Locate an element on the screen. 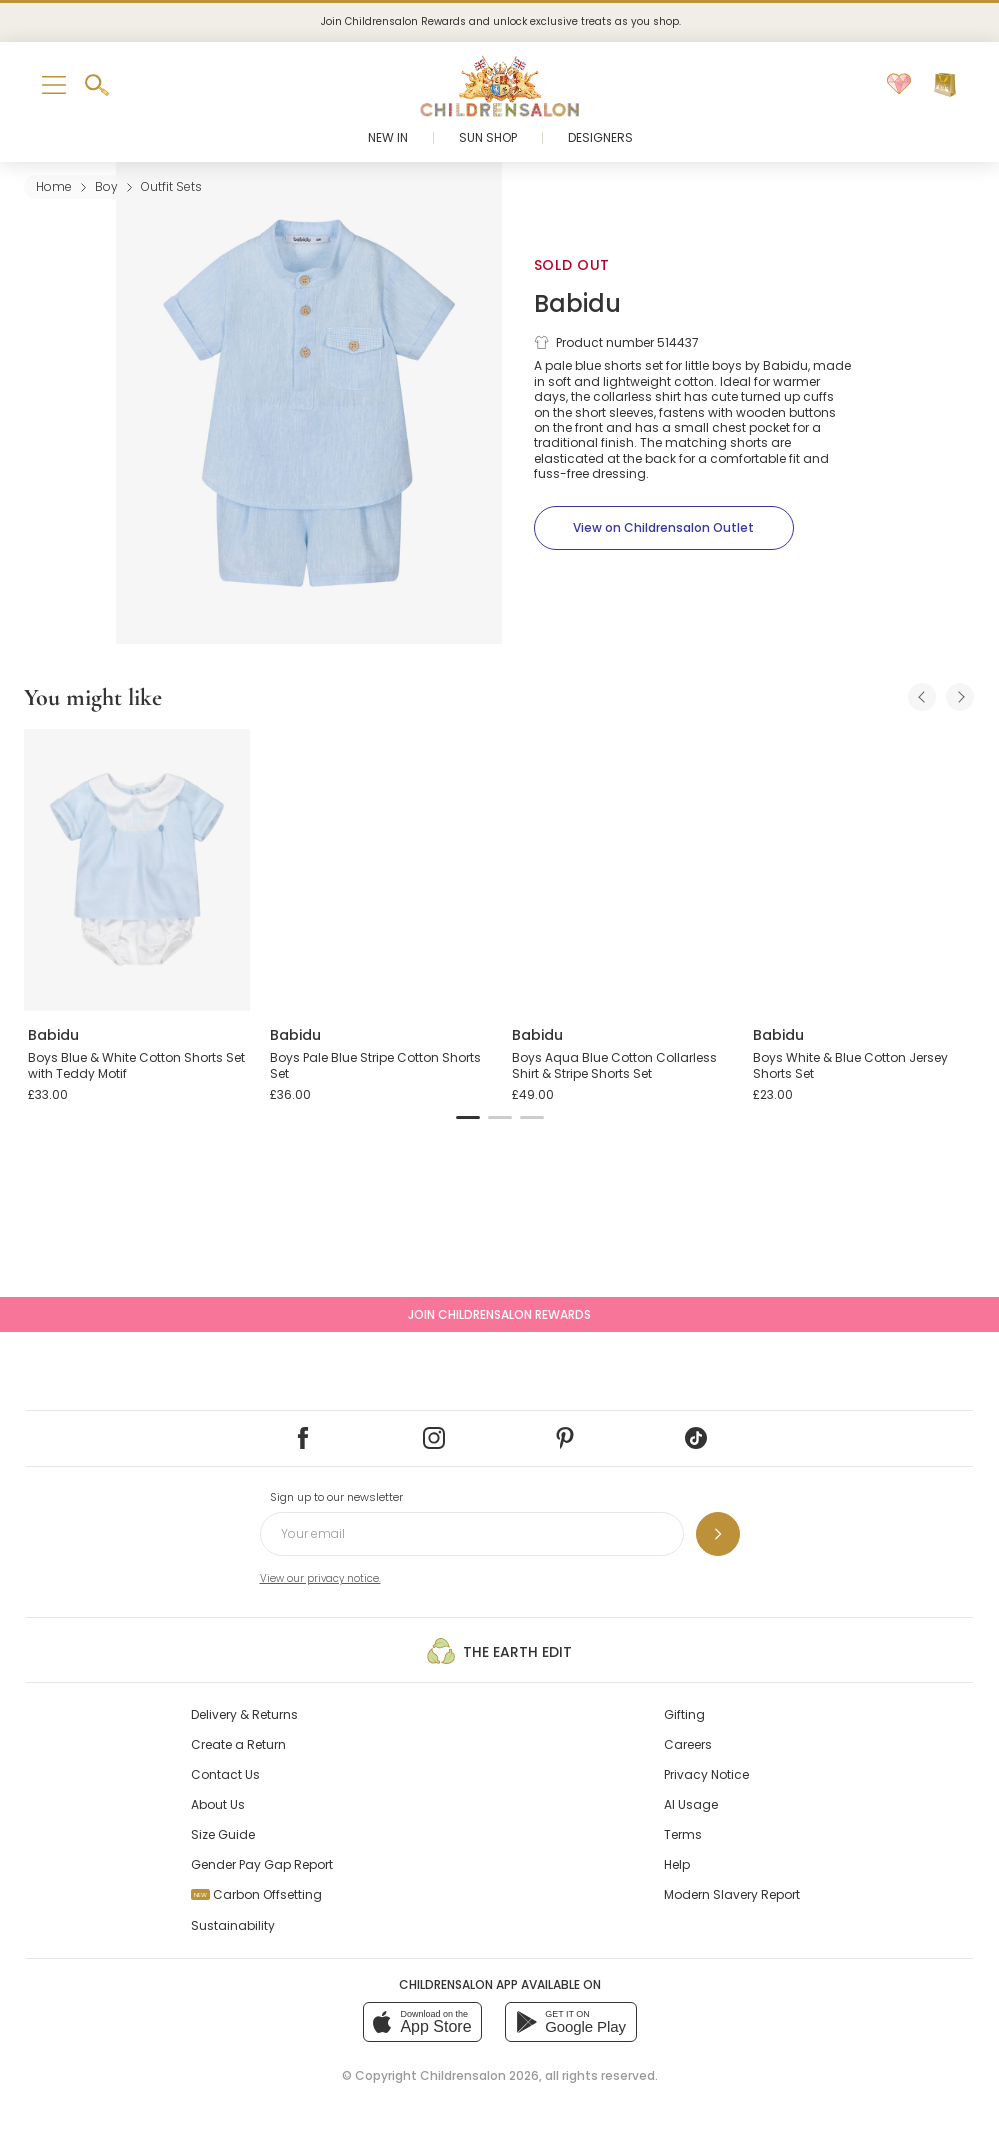 This screenshot has width=999, height=2137. [Boys Pale Blue Stripe Cotton Shorts Set] is located at coordinates (379, 870).